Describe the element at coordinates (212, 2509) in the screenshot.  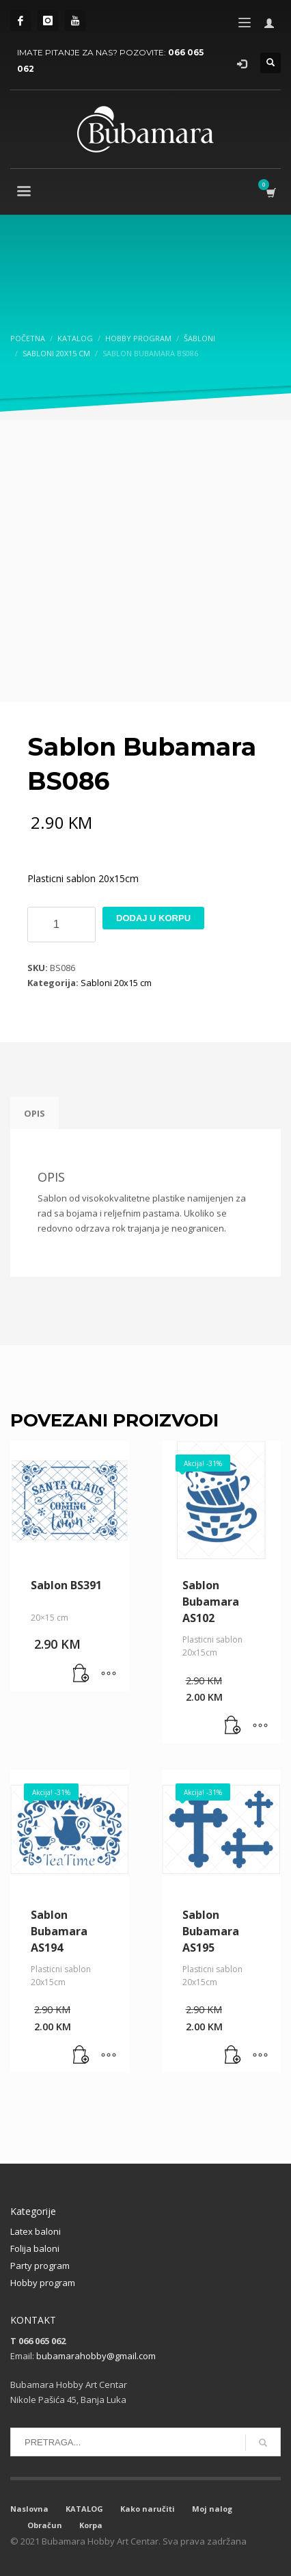
I see `Moj nalog` at that location.